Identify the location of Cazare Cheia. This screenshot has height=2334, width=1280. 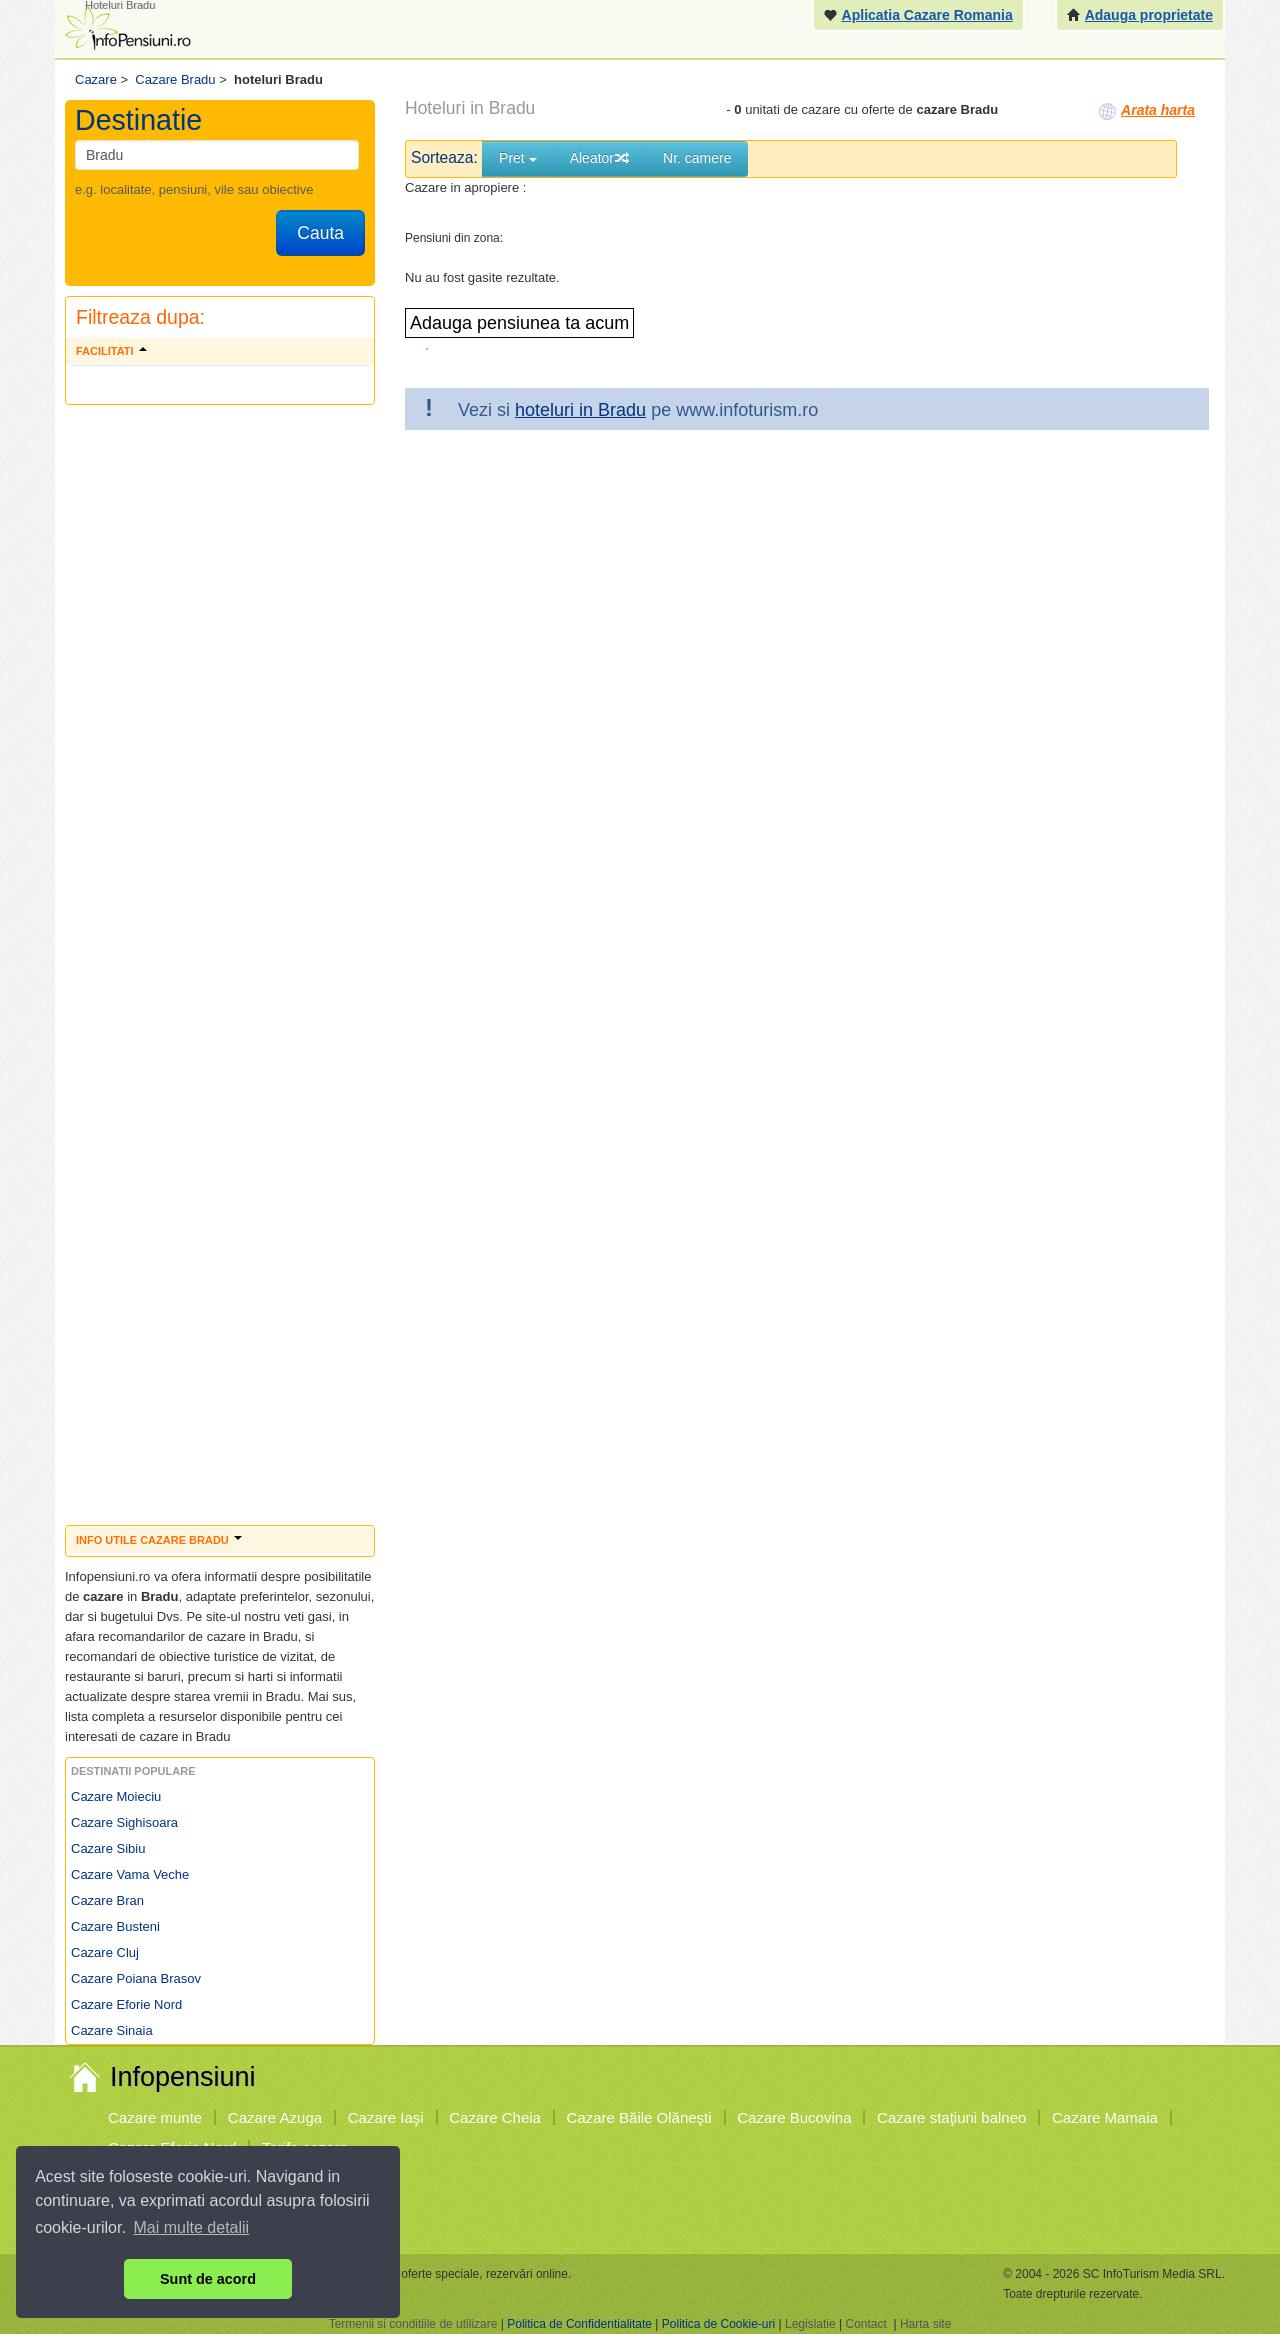
(495, 2117).